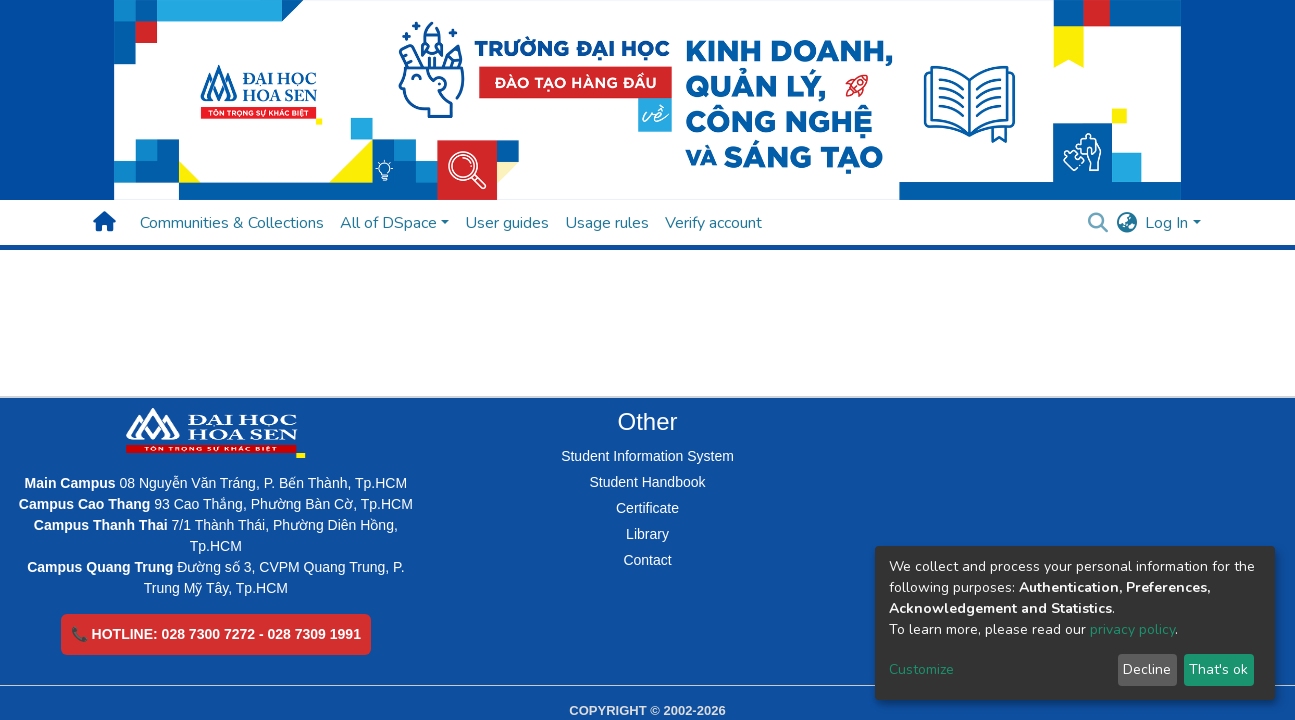  I want to click on Student Information System, so click(647, 456).